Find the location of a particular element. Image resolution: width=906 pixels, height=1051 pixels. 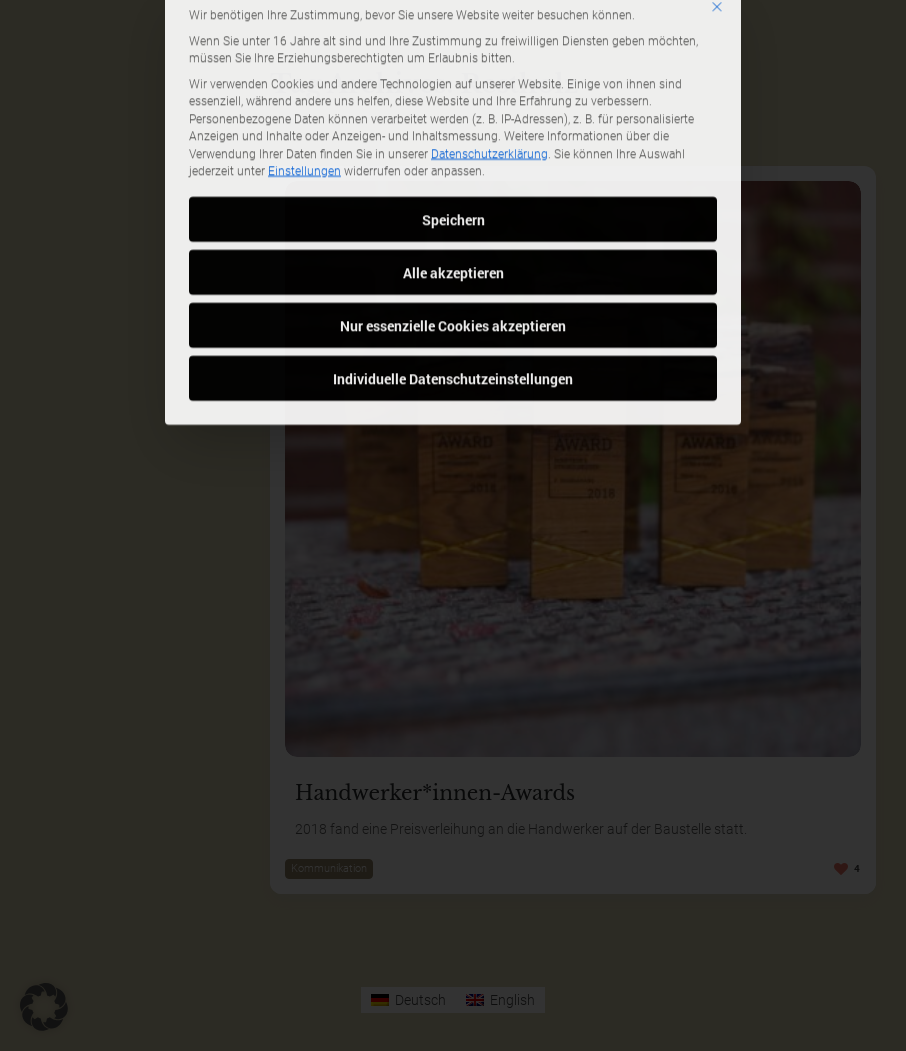

Datenschutzerklärung is located at coordinates (489, 57).